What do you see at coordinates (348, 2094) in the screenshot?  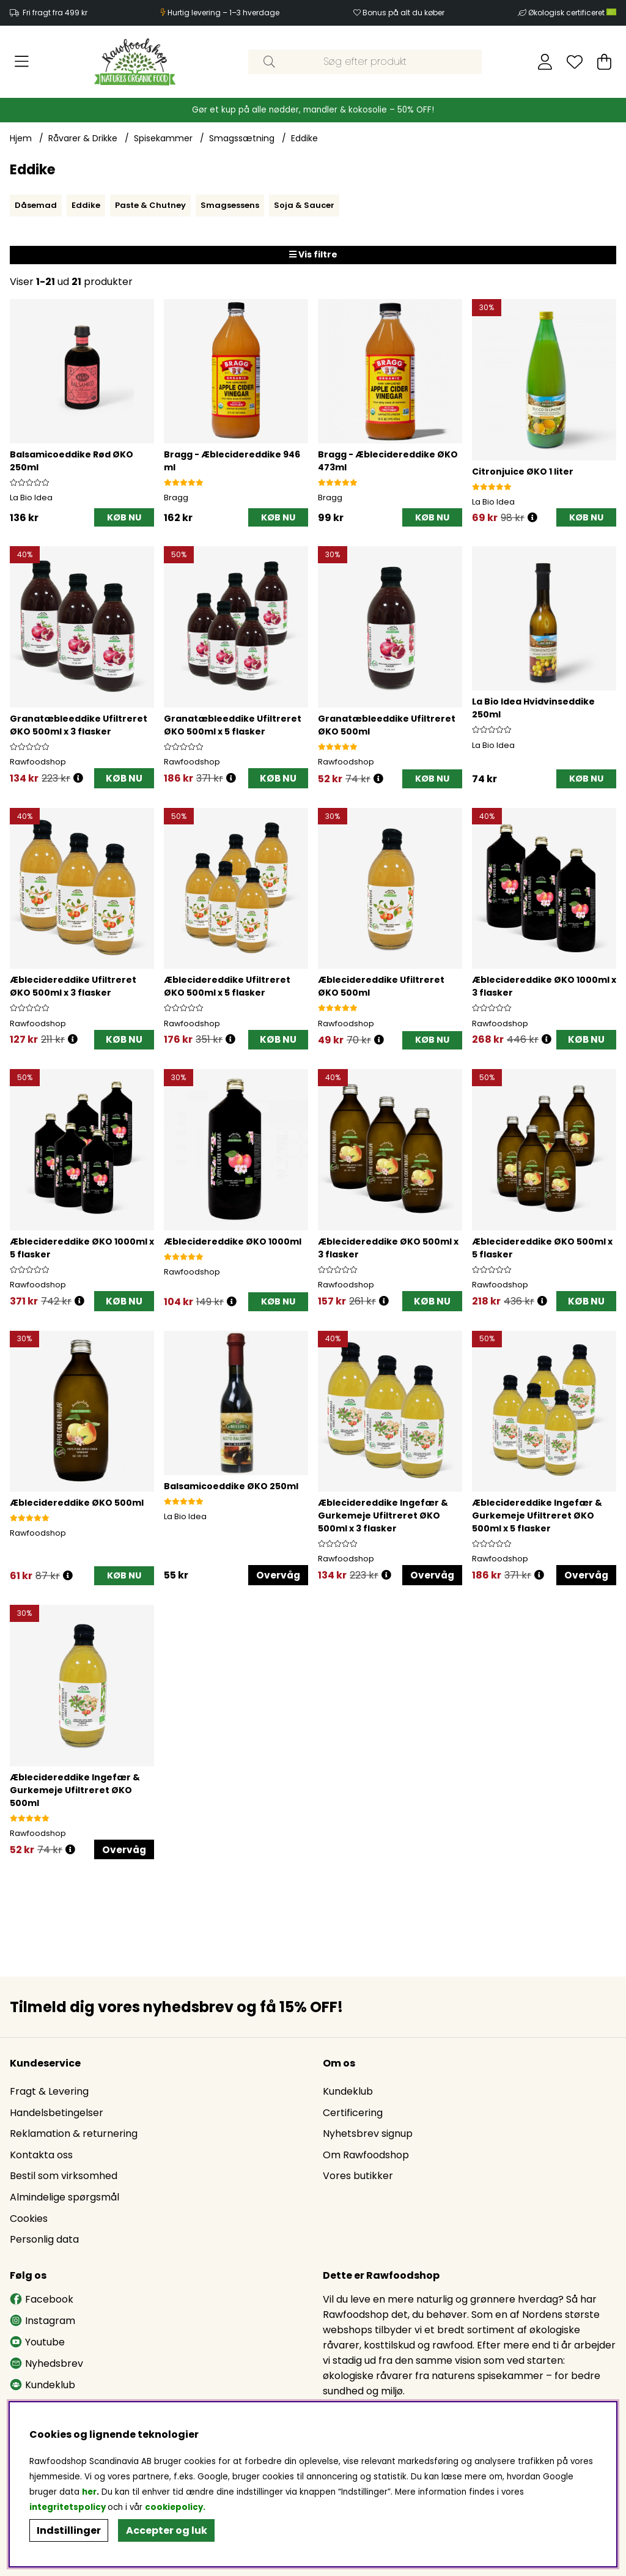 I see `Kundeklub` at bounding box center [348, 2094].